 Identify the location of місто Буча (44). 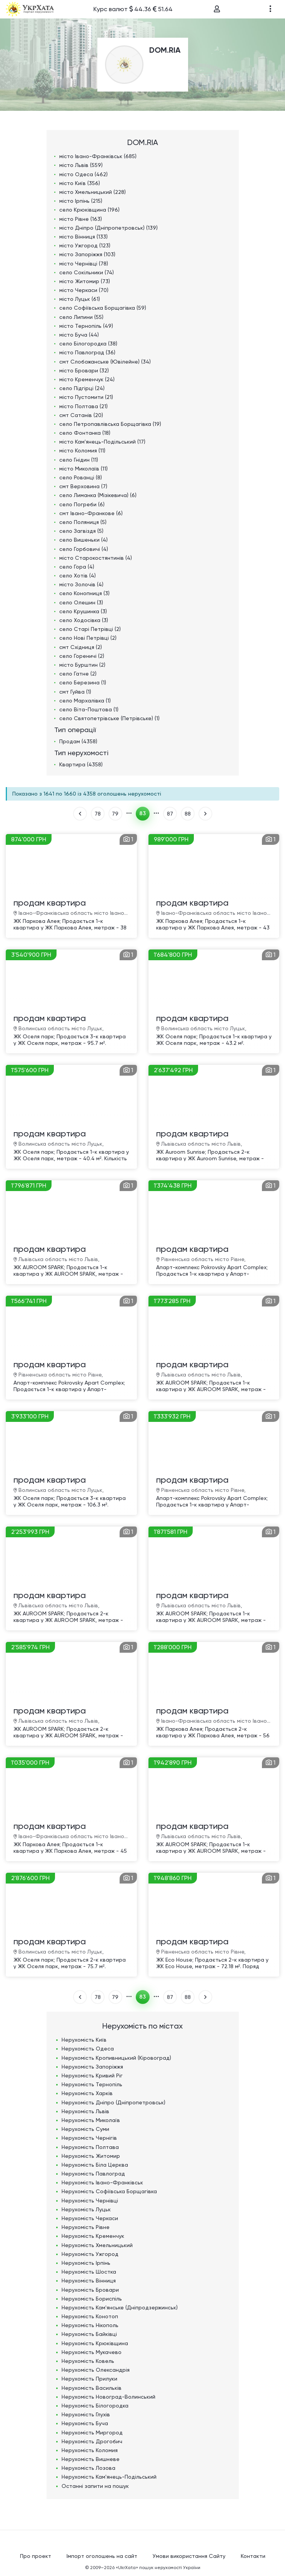
(79, 335).